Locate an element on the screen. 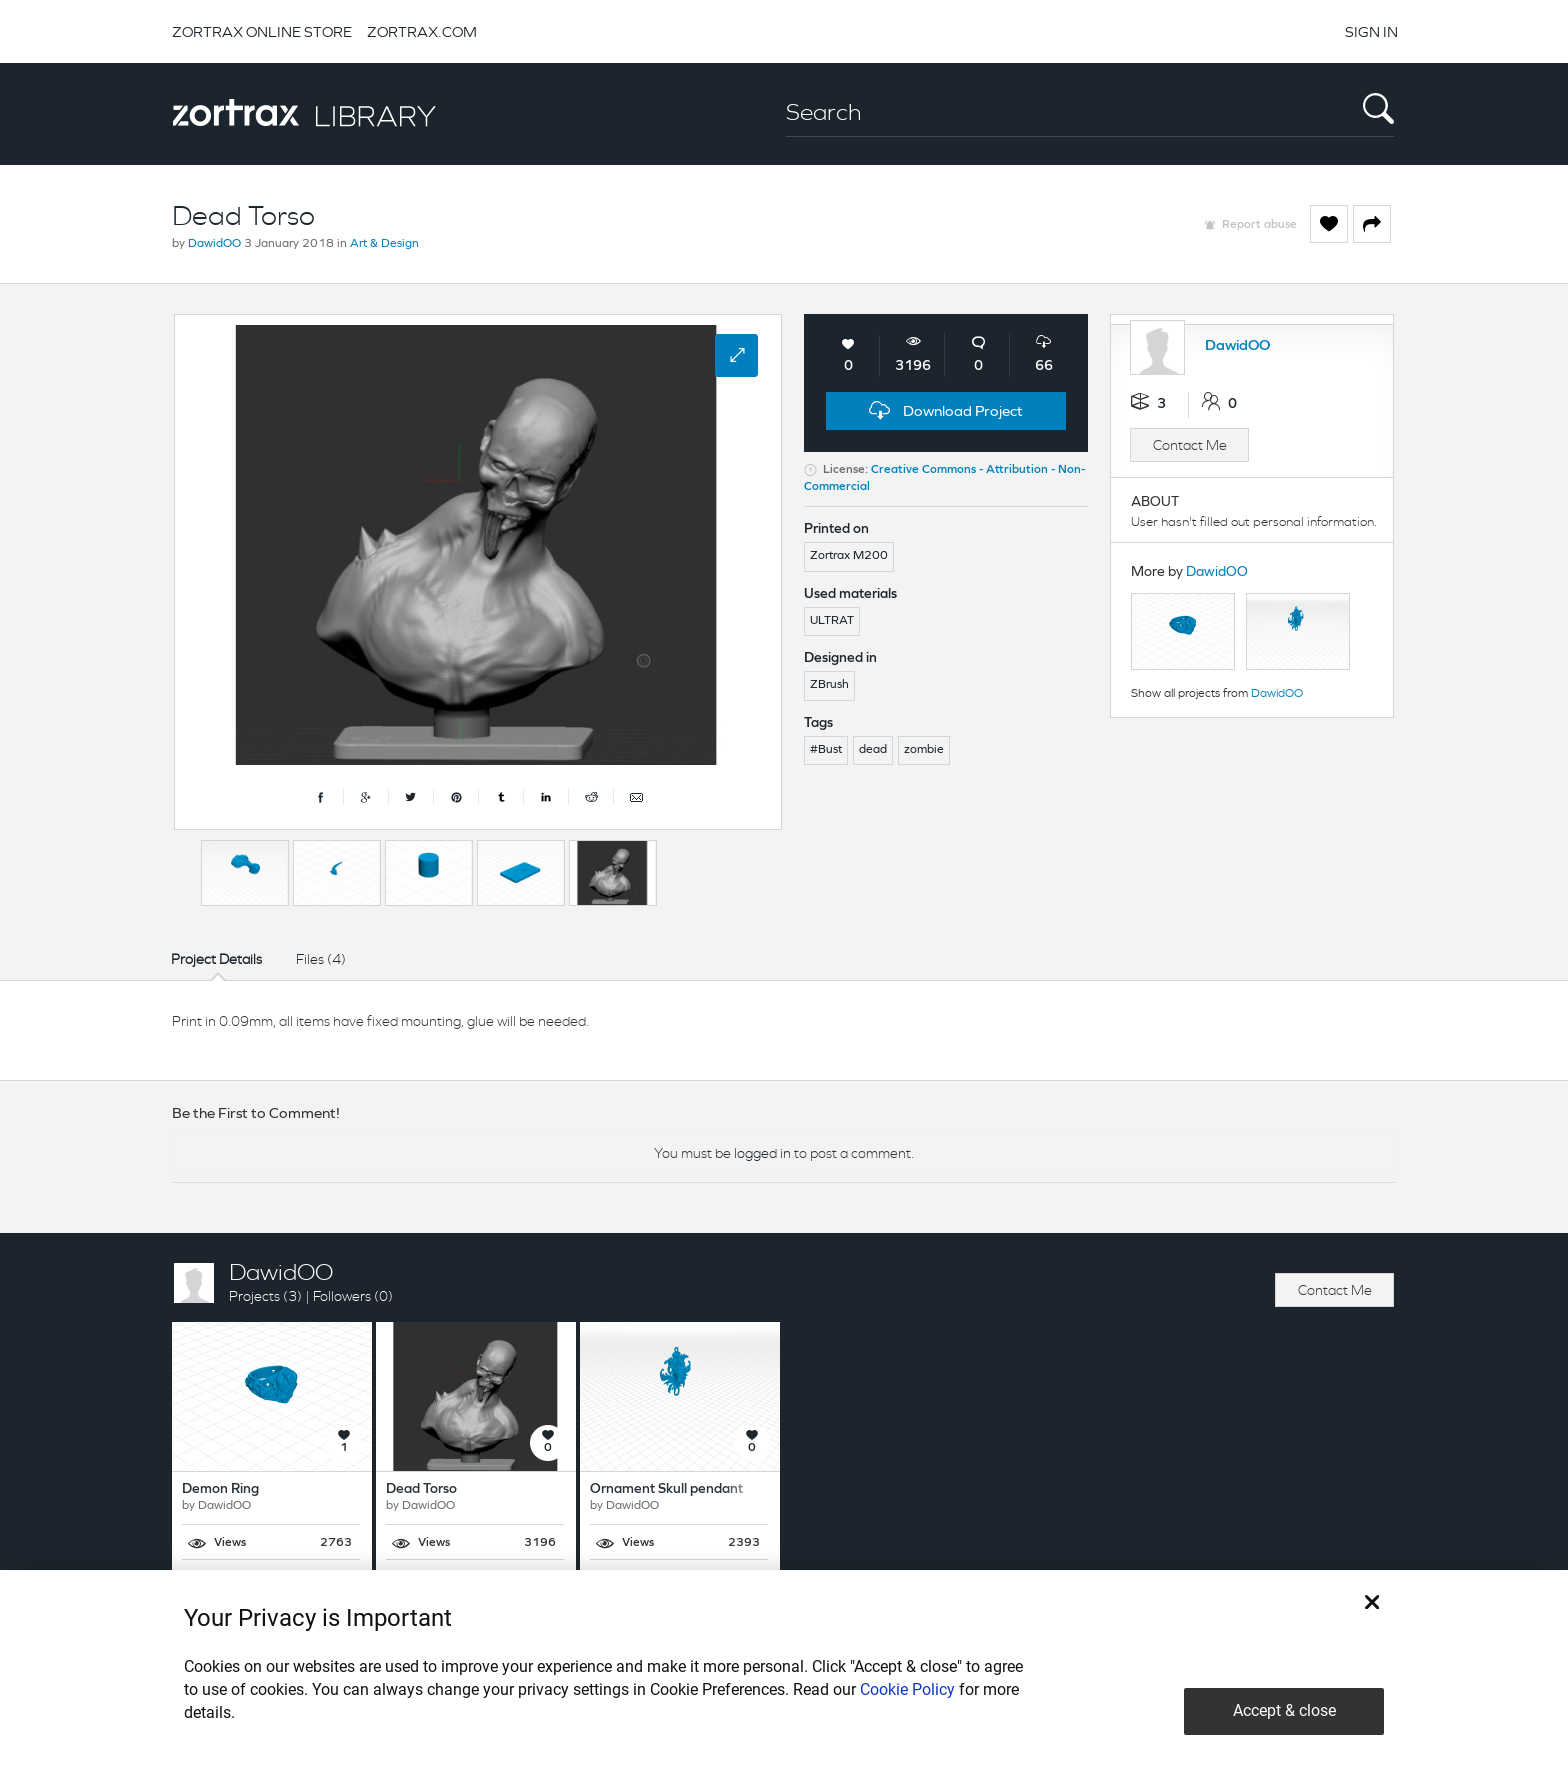  [option] is located at coordinates (245, 873).